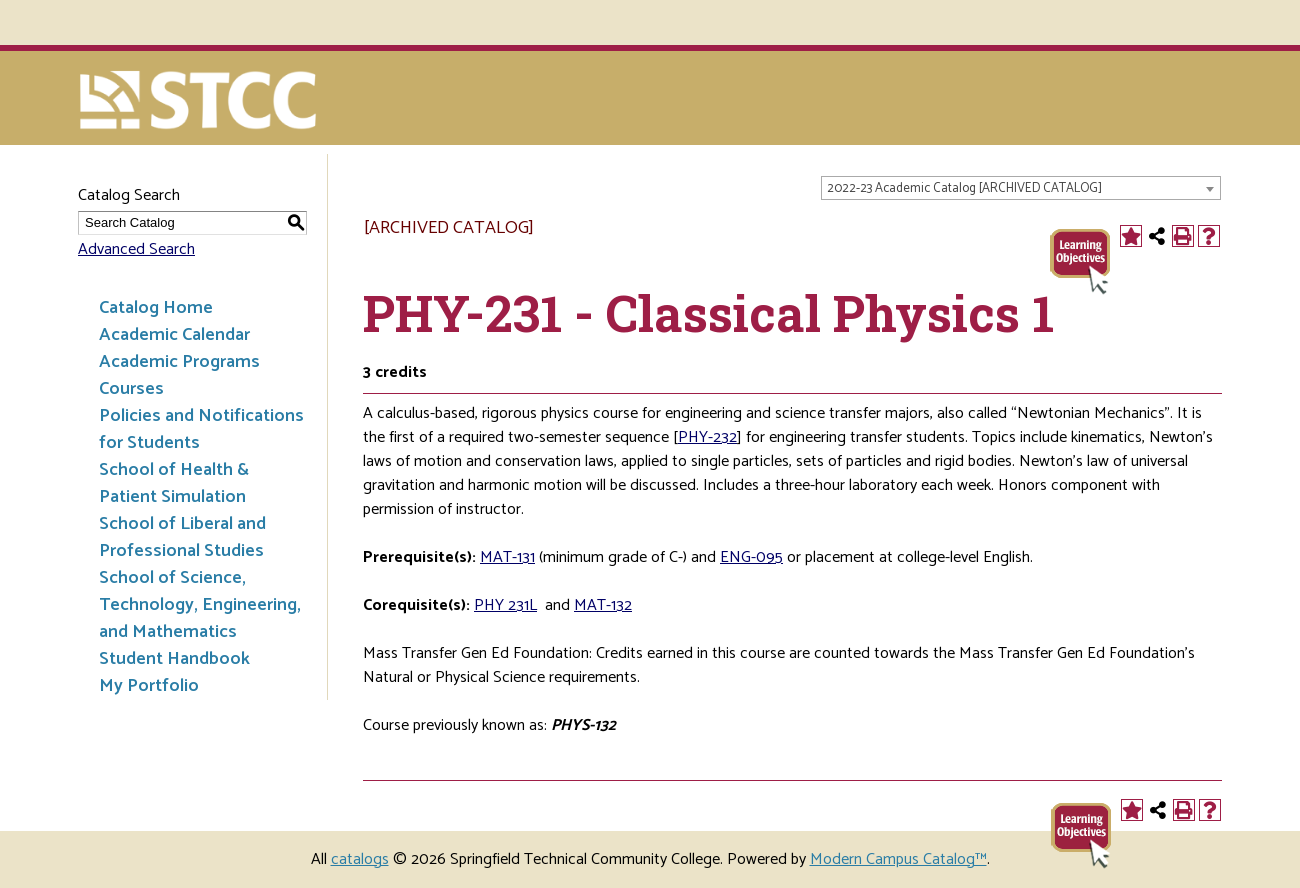 The width and height of the screenshot is (1300, 888). I want to click on ENG-095 [View course details for ENG-095], so click(751, 557).